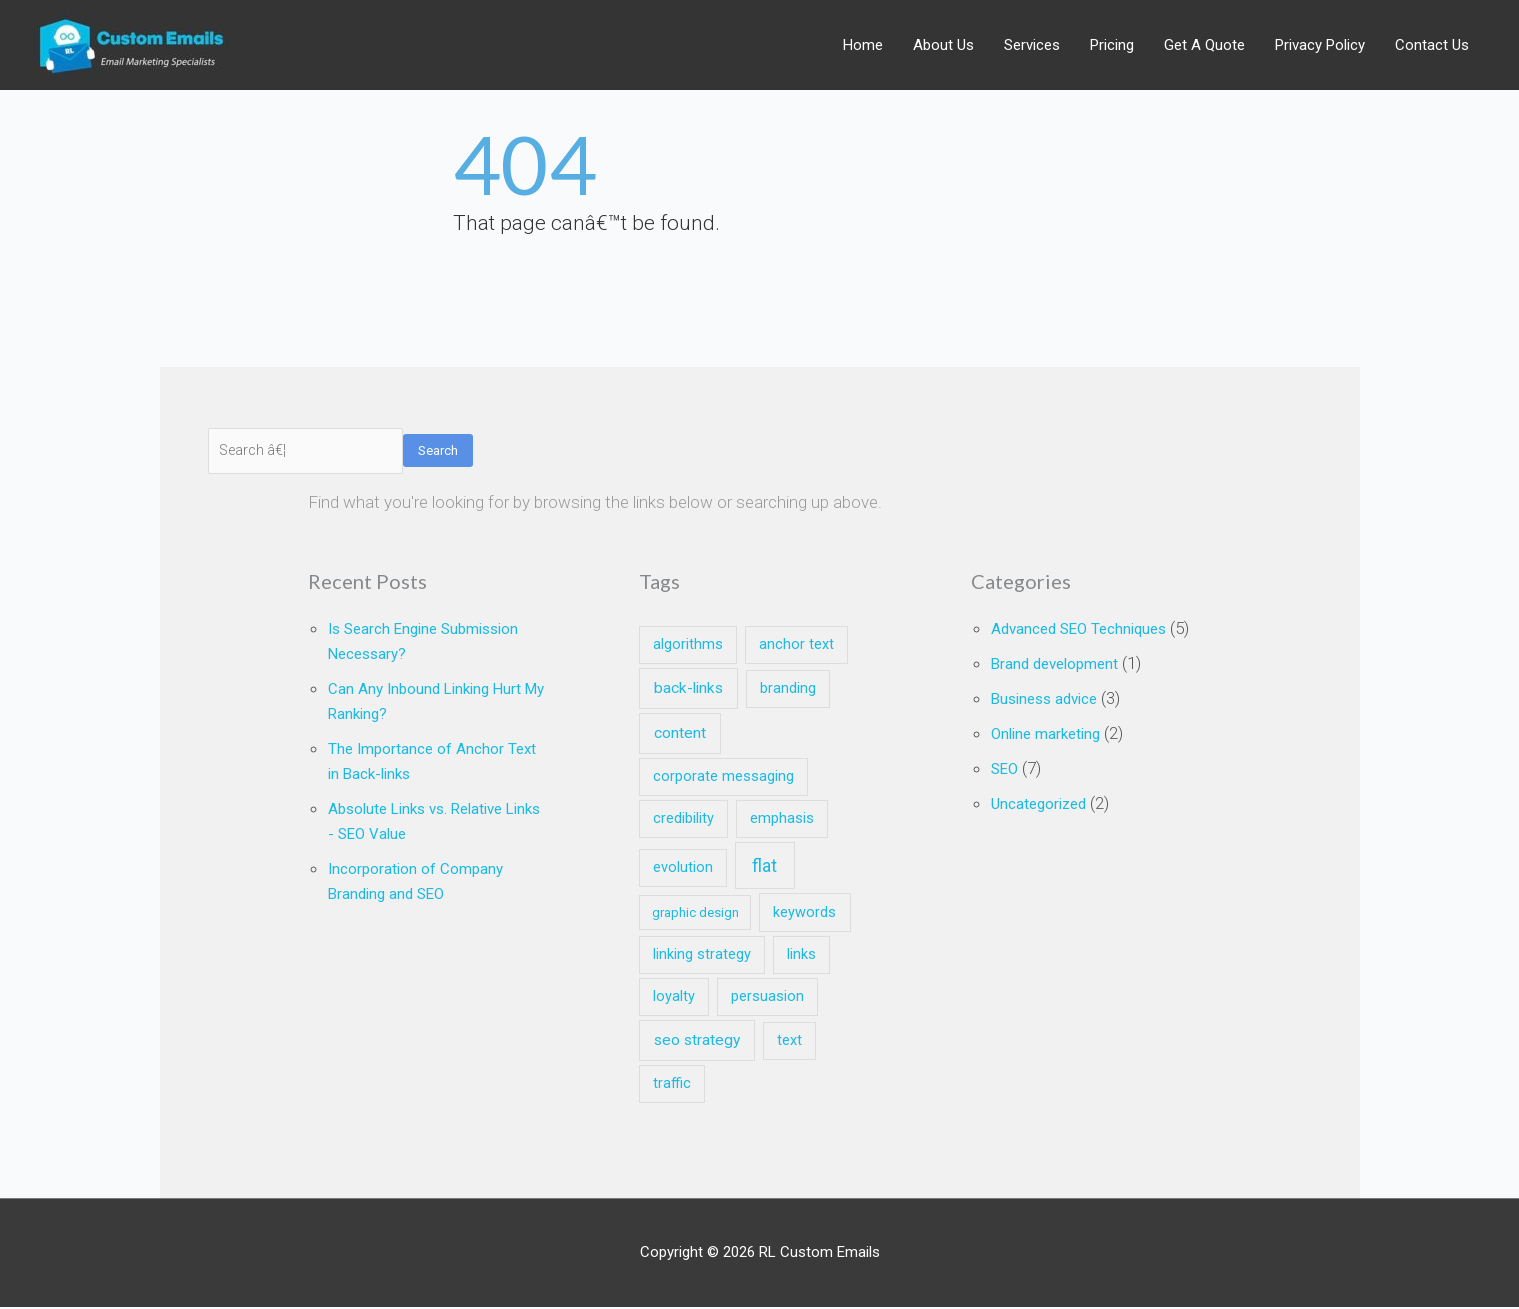  I want to click on graphic design [graphic design (1 item)], so click(695, 914).